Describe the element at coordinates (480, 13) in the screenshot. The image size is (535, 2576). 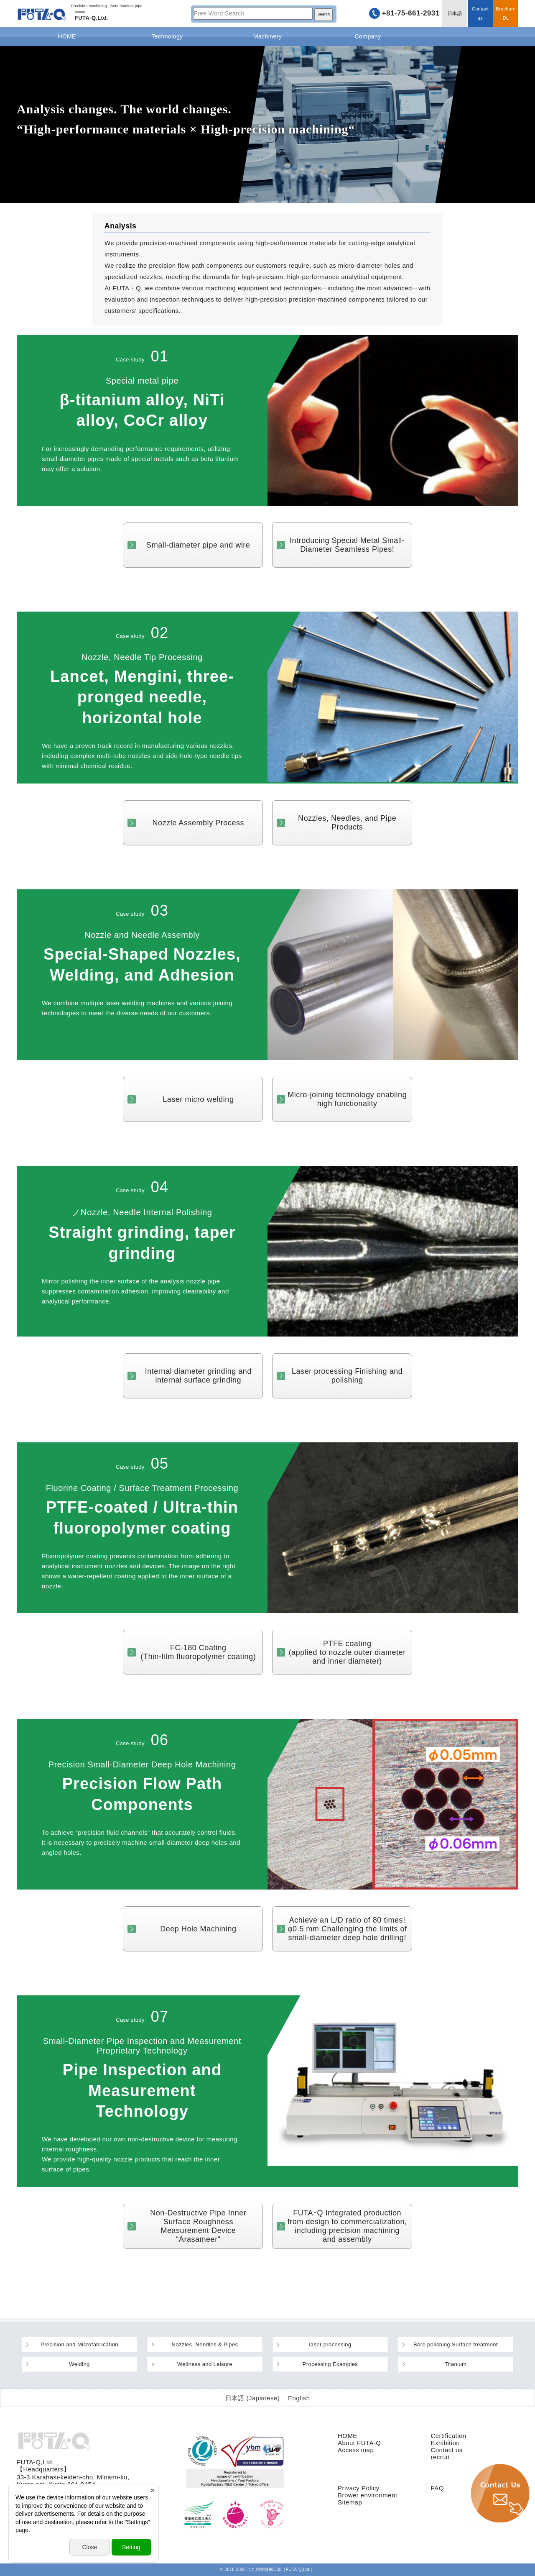
I see `Contact us` at that location.